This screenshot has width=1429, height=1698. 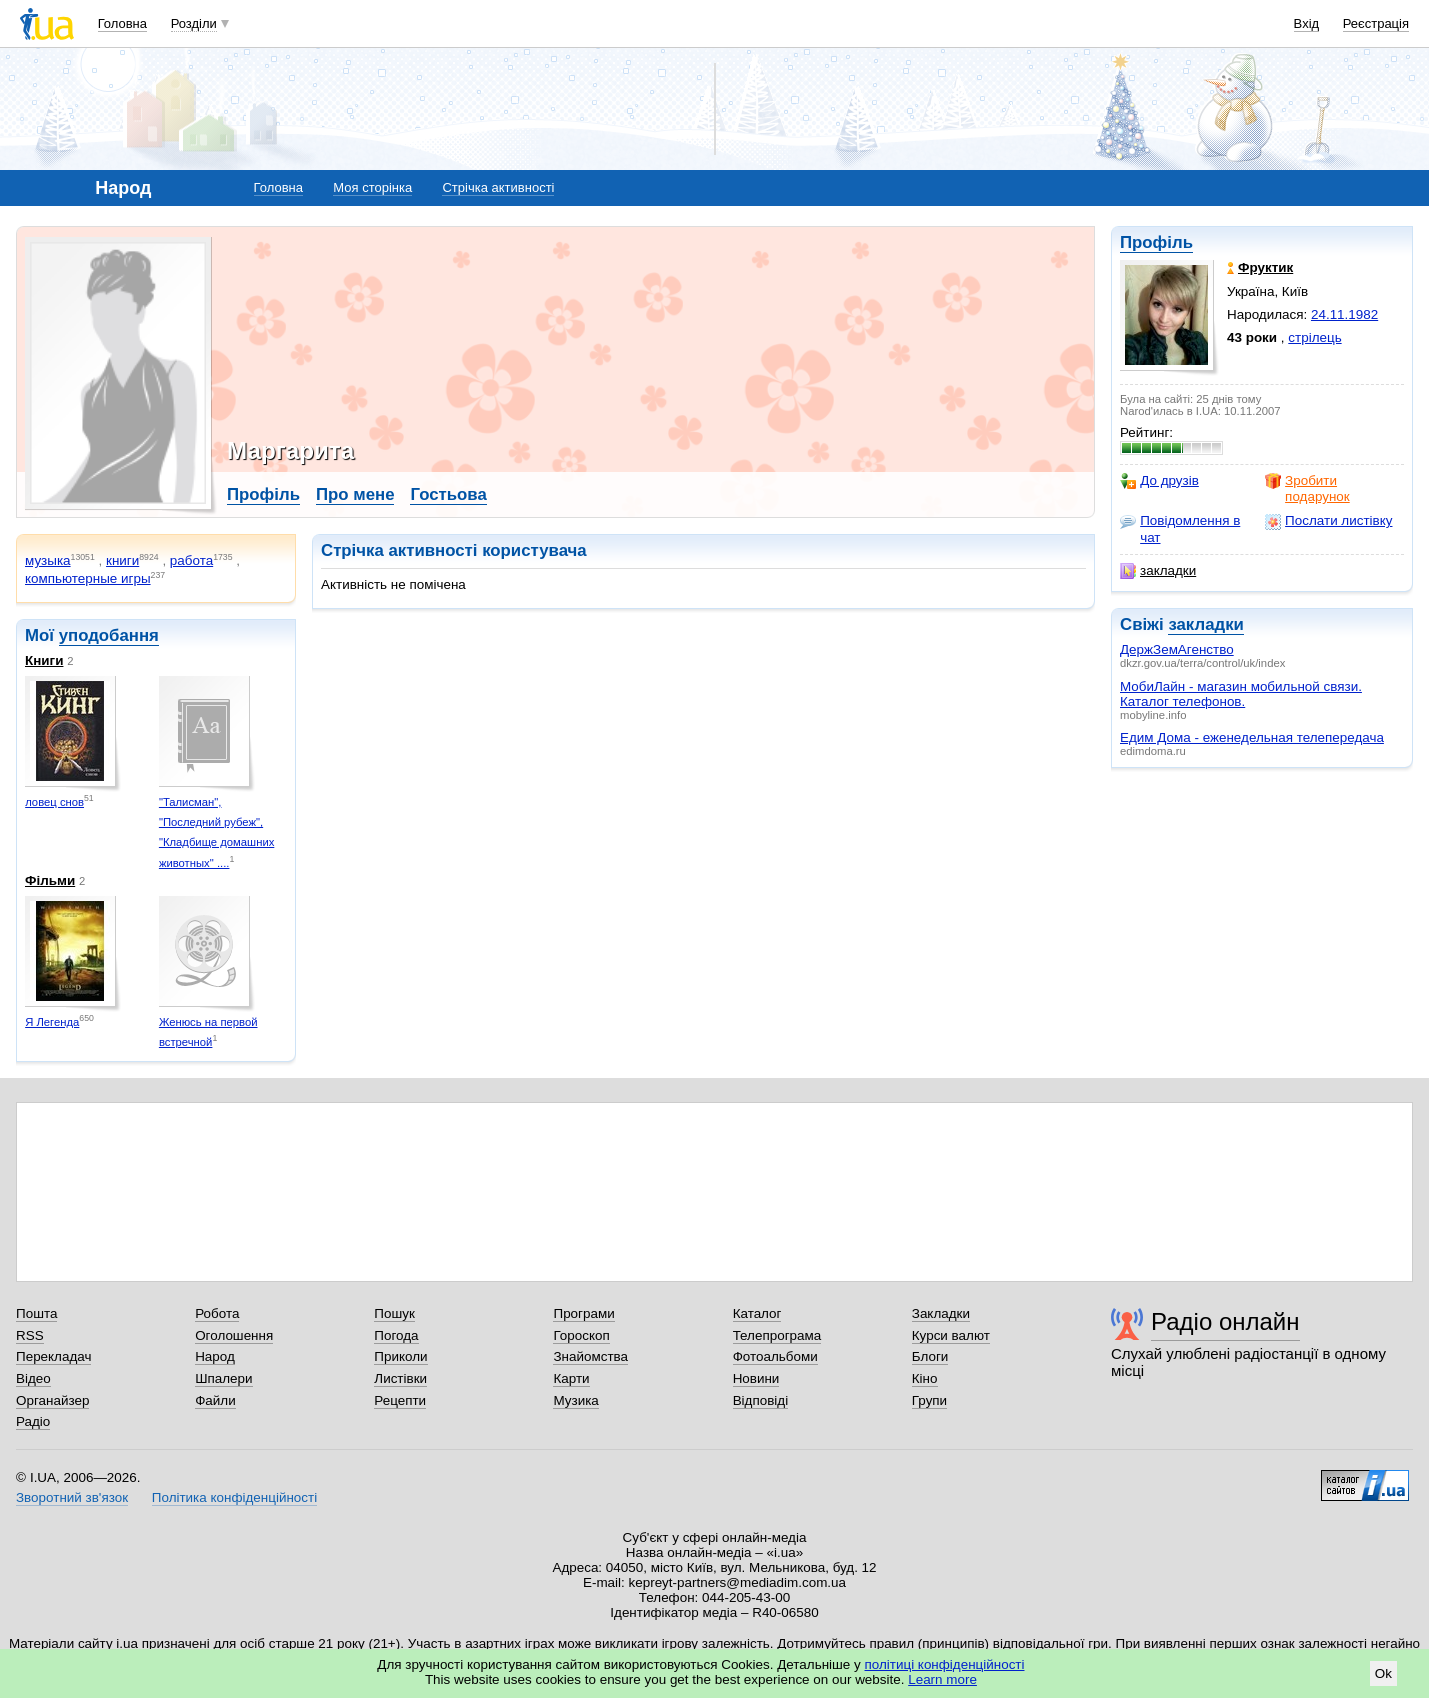 I want to click on Гороскоп, so click(x=581, y=1335).